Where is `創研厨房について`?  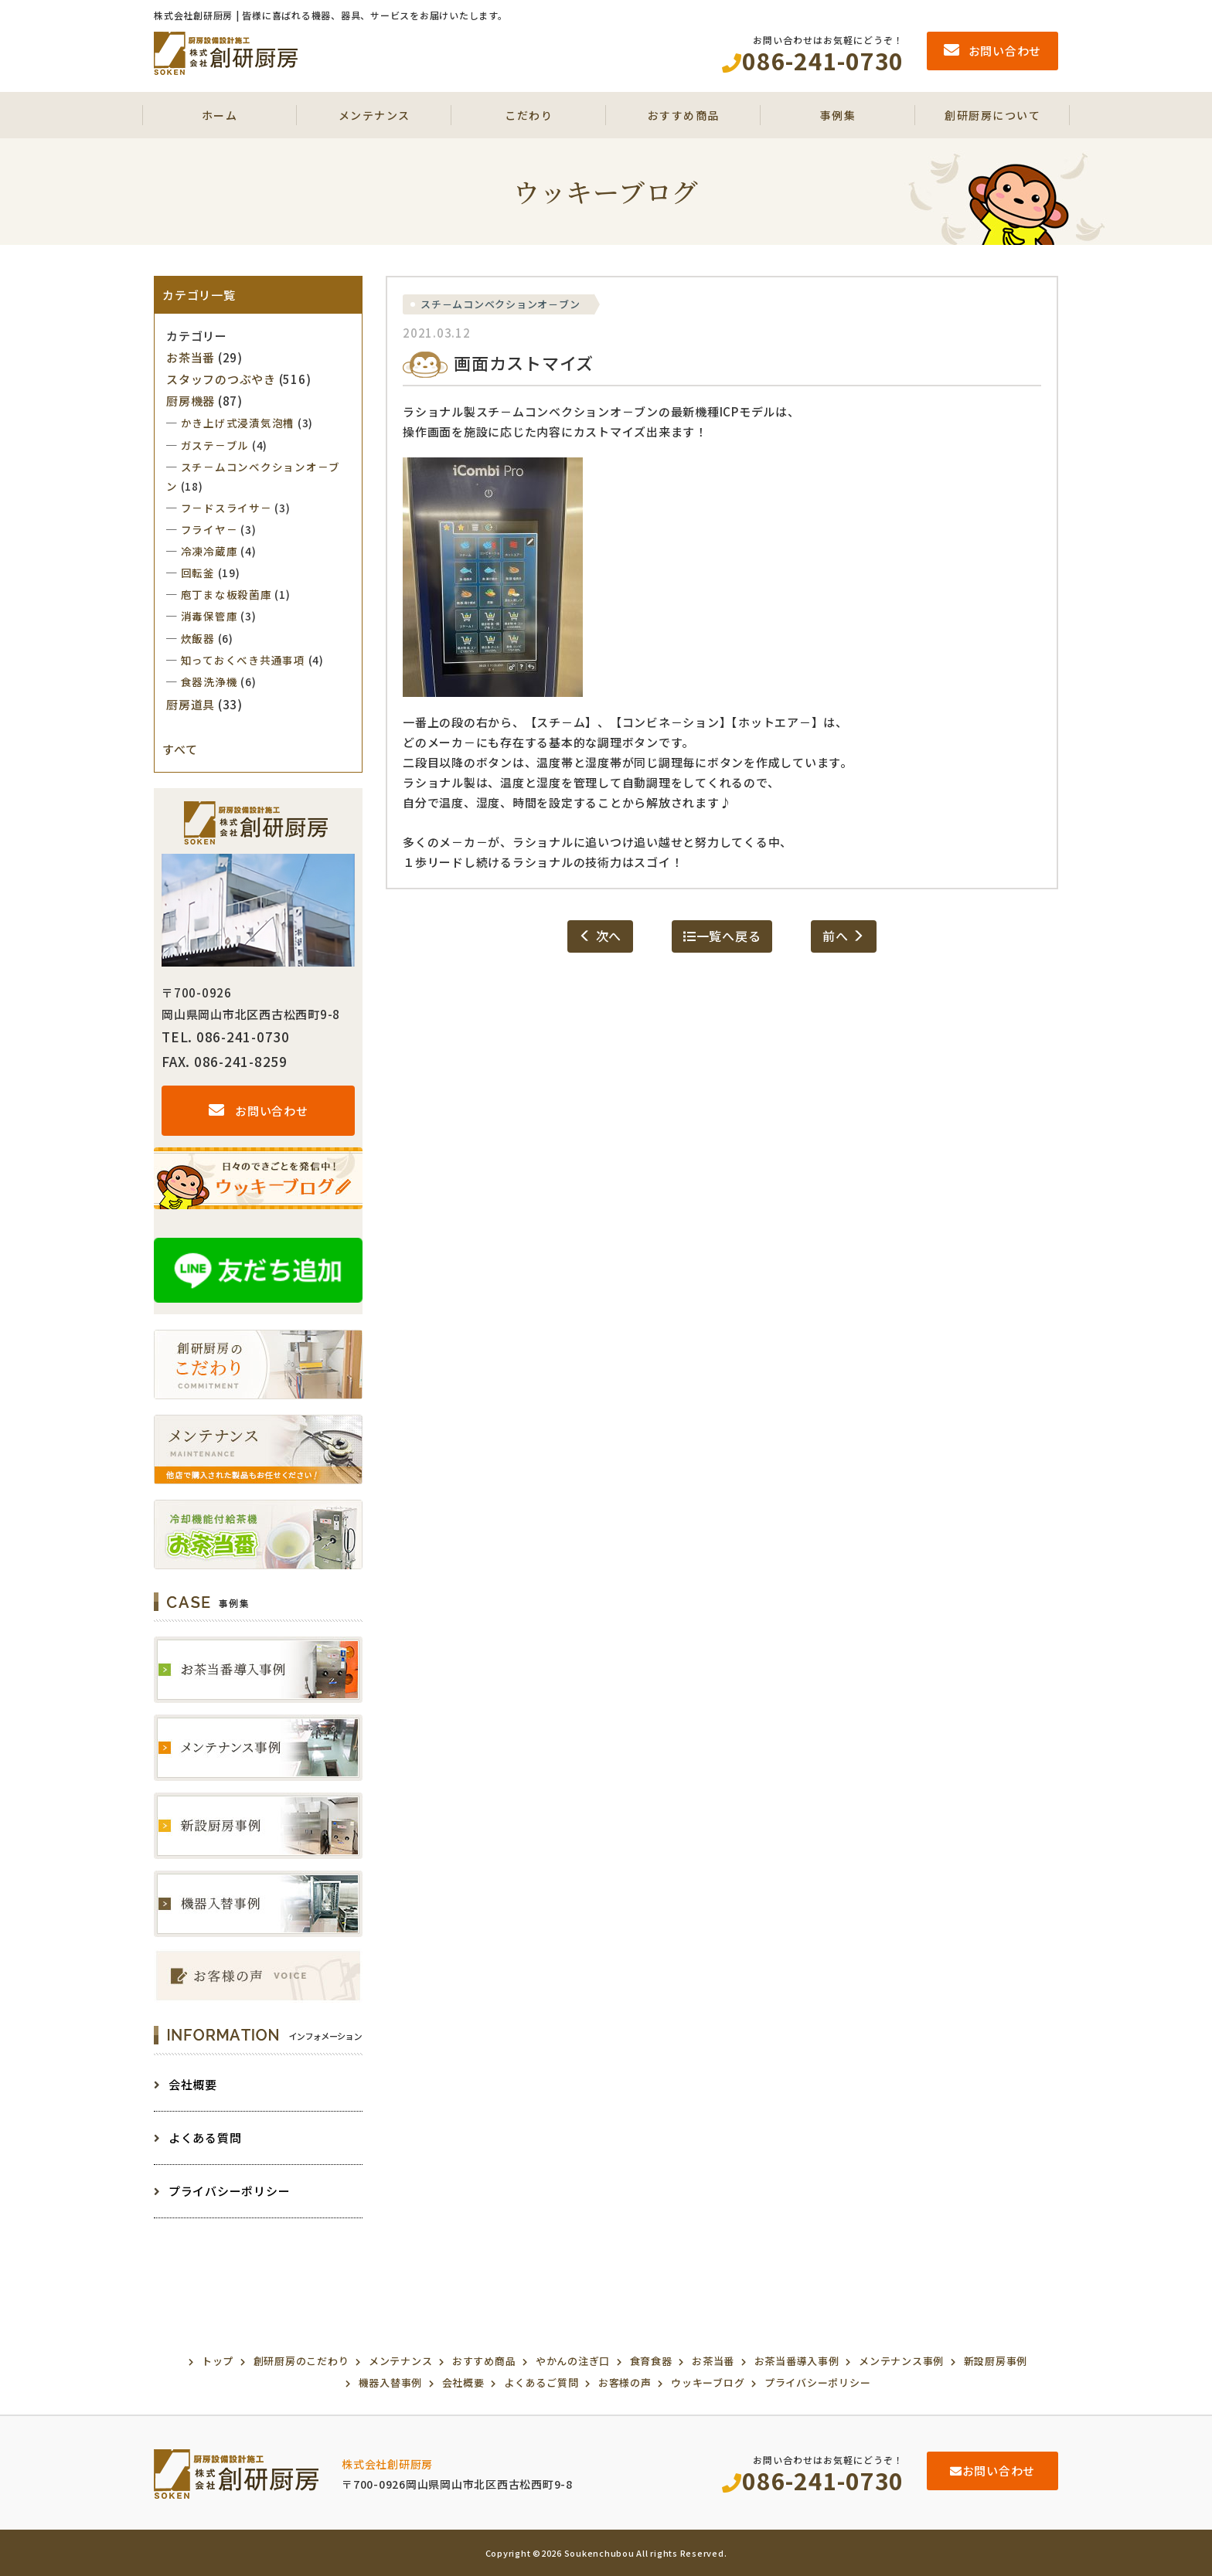
創研厨房について is located at coordinates (992, 115).